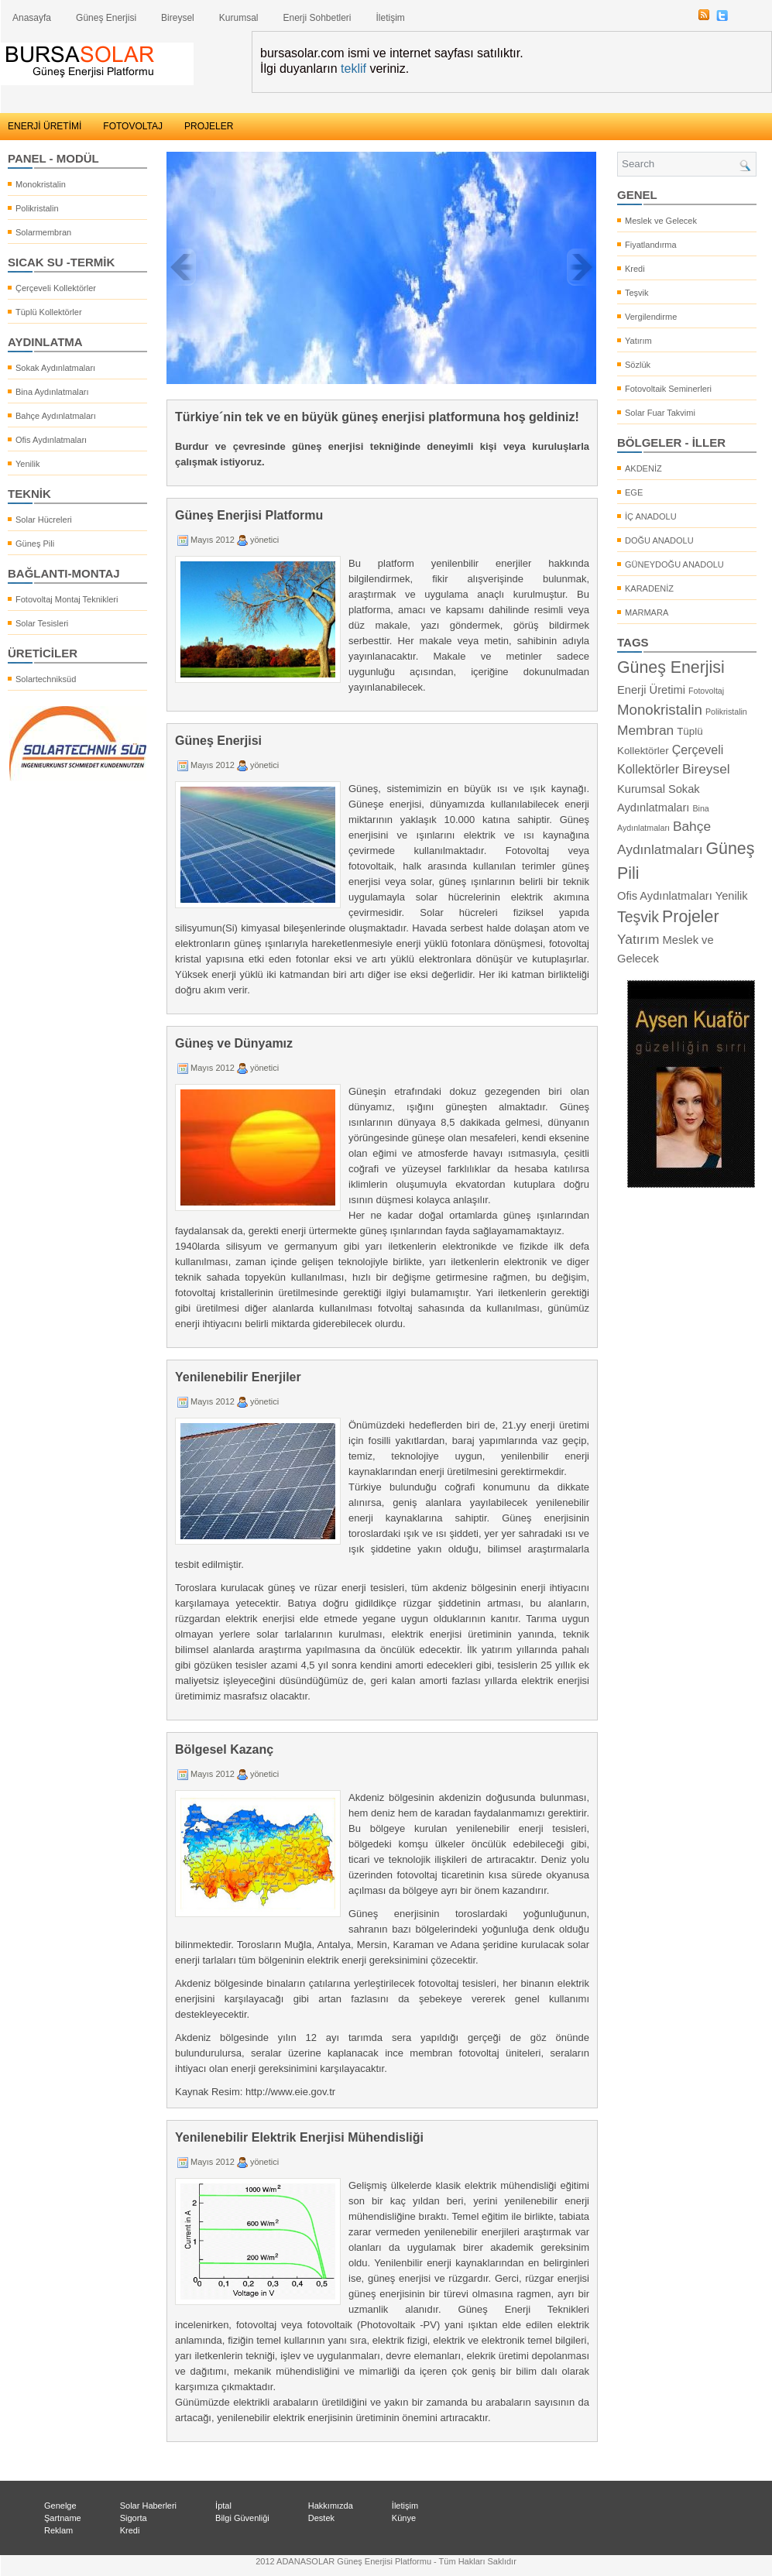 The image size is (772, 2576). What do you see at coordinates (51, 439) in the screenshot?
I see `Ofis Aydınlatmaları` at bounding box center [51, 439].